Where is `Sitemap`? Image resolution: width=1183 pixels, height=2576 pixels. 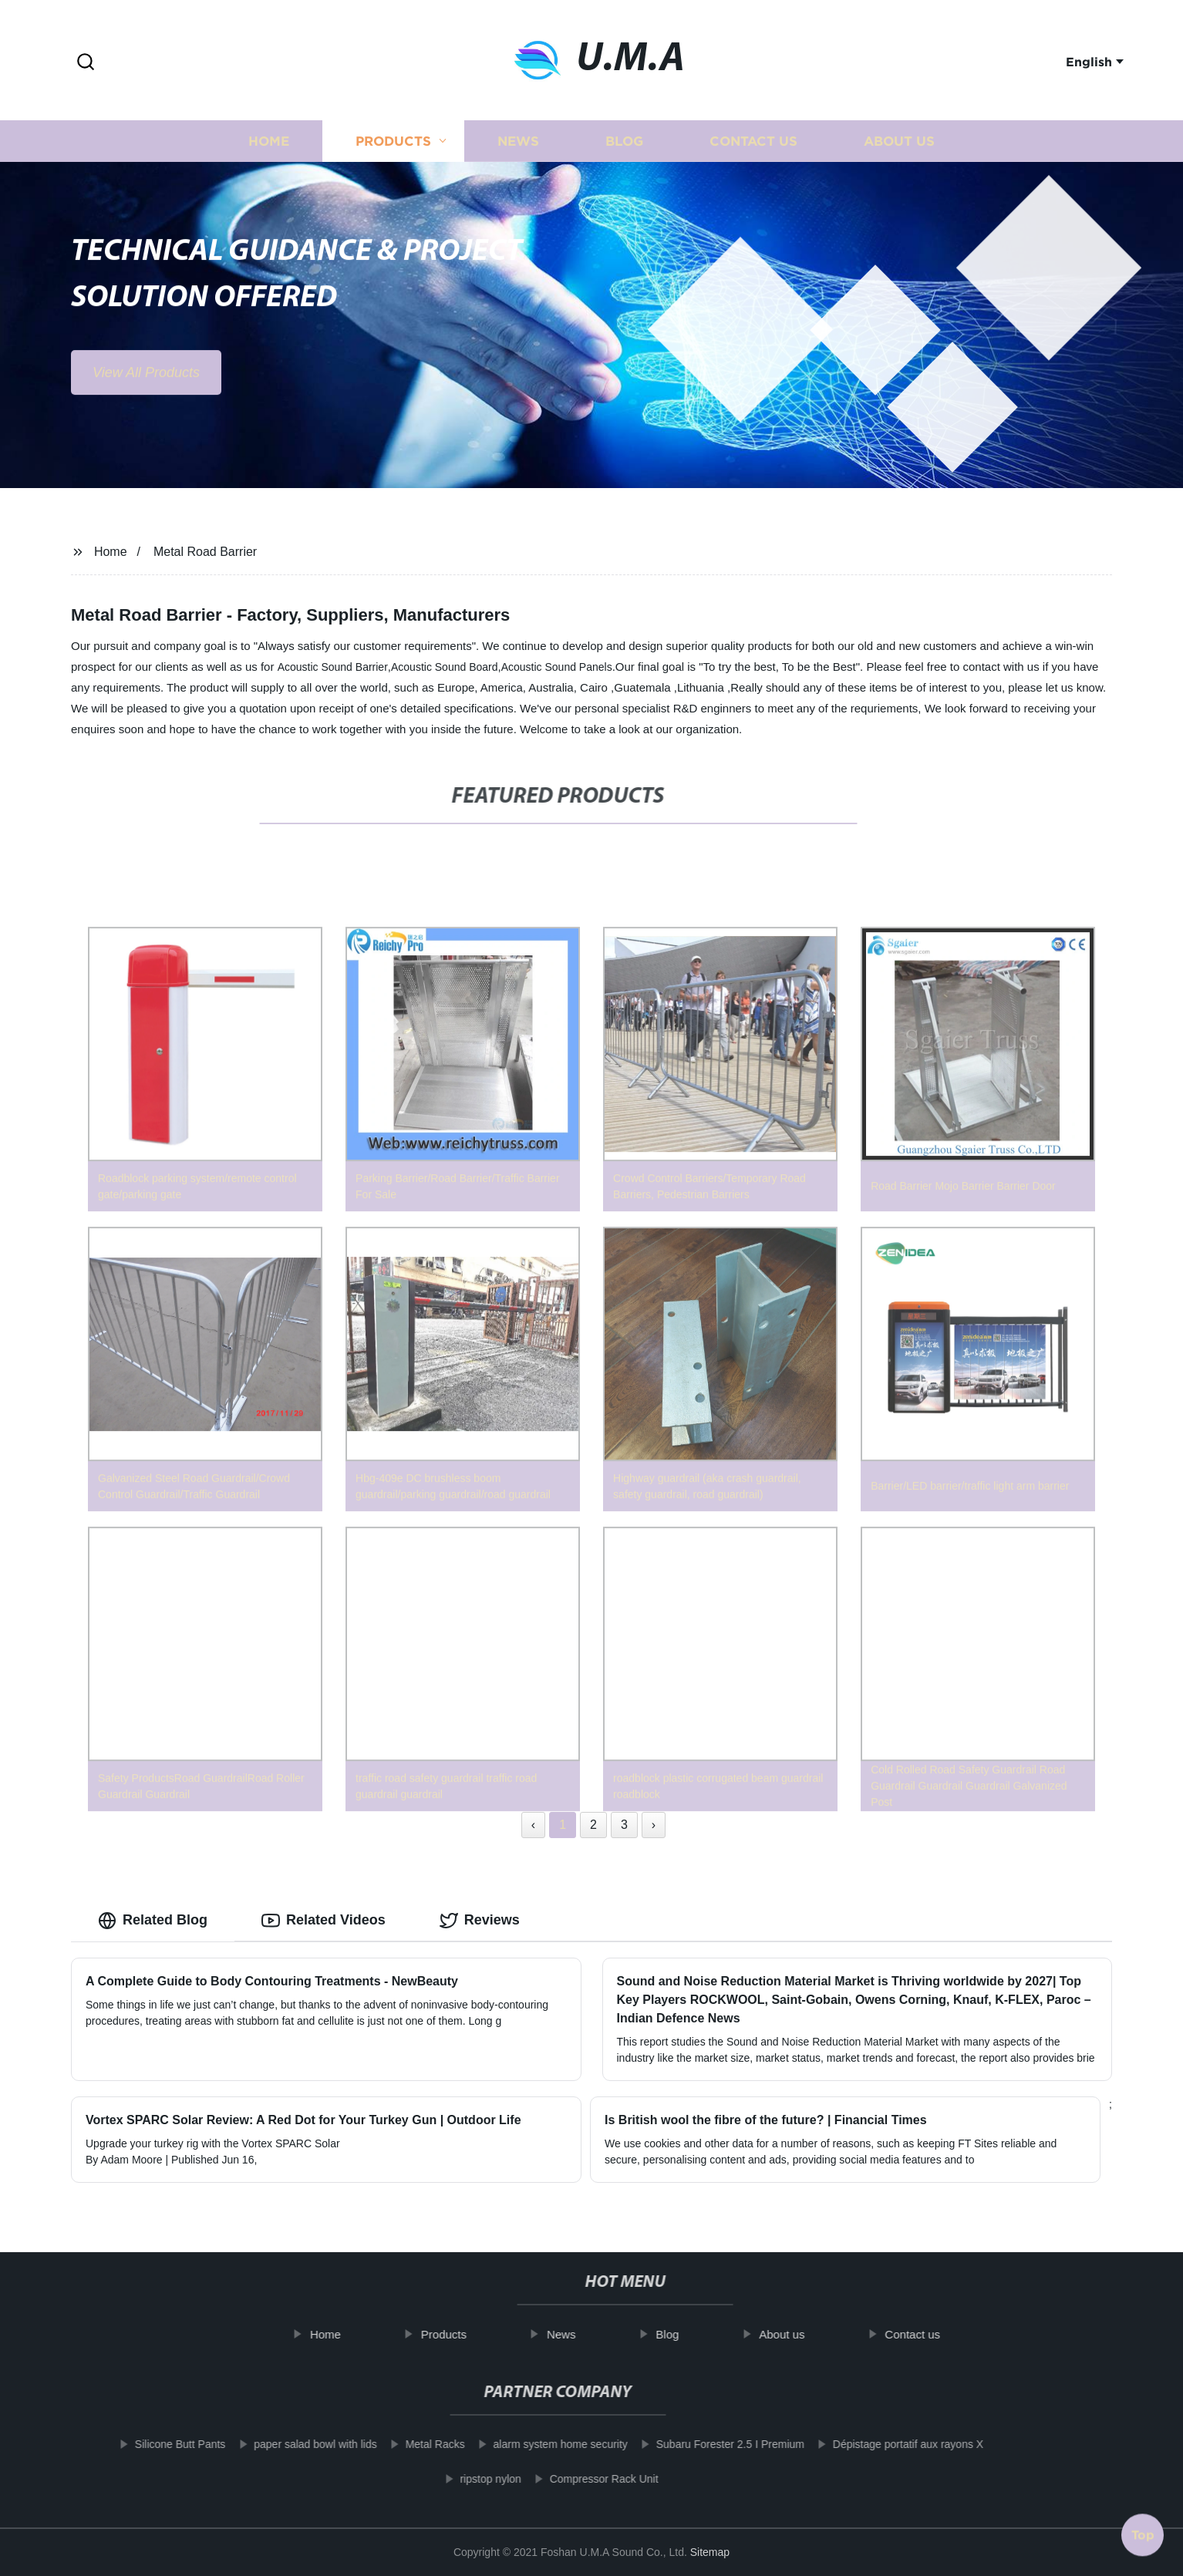 Sitemap is located at coordinates (710, 2552).